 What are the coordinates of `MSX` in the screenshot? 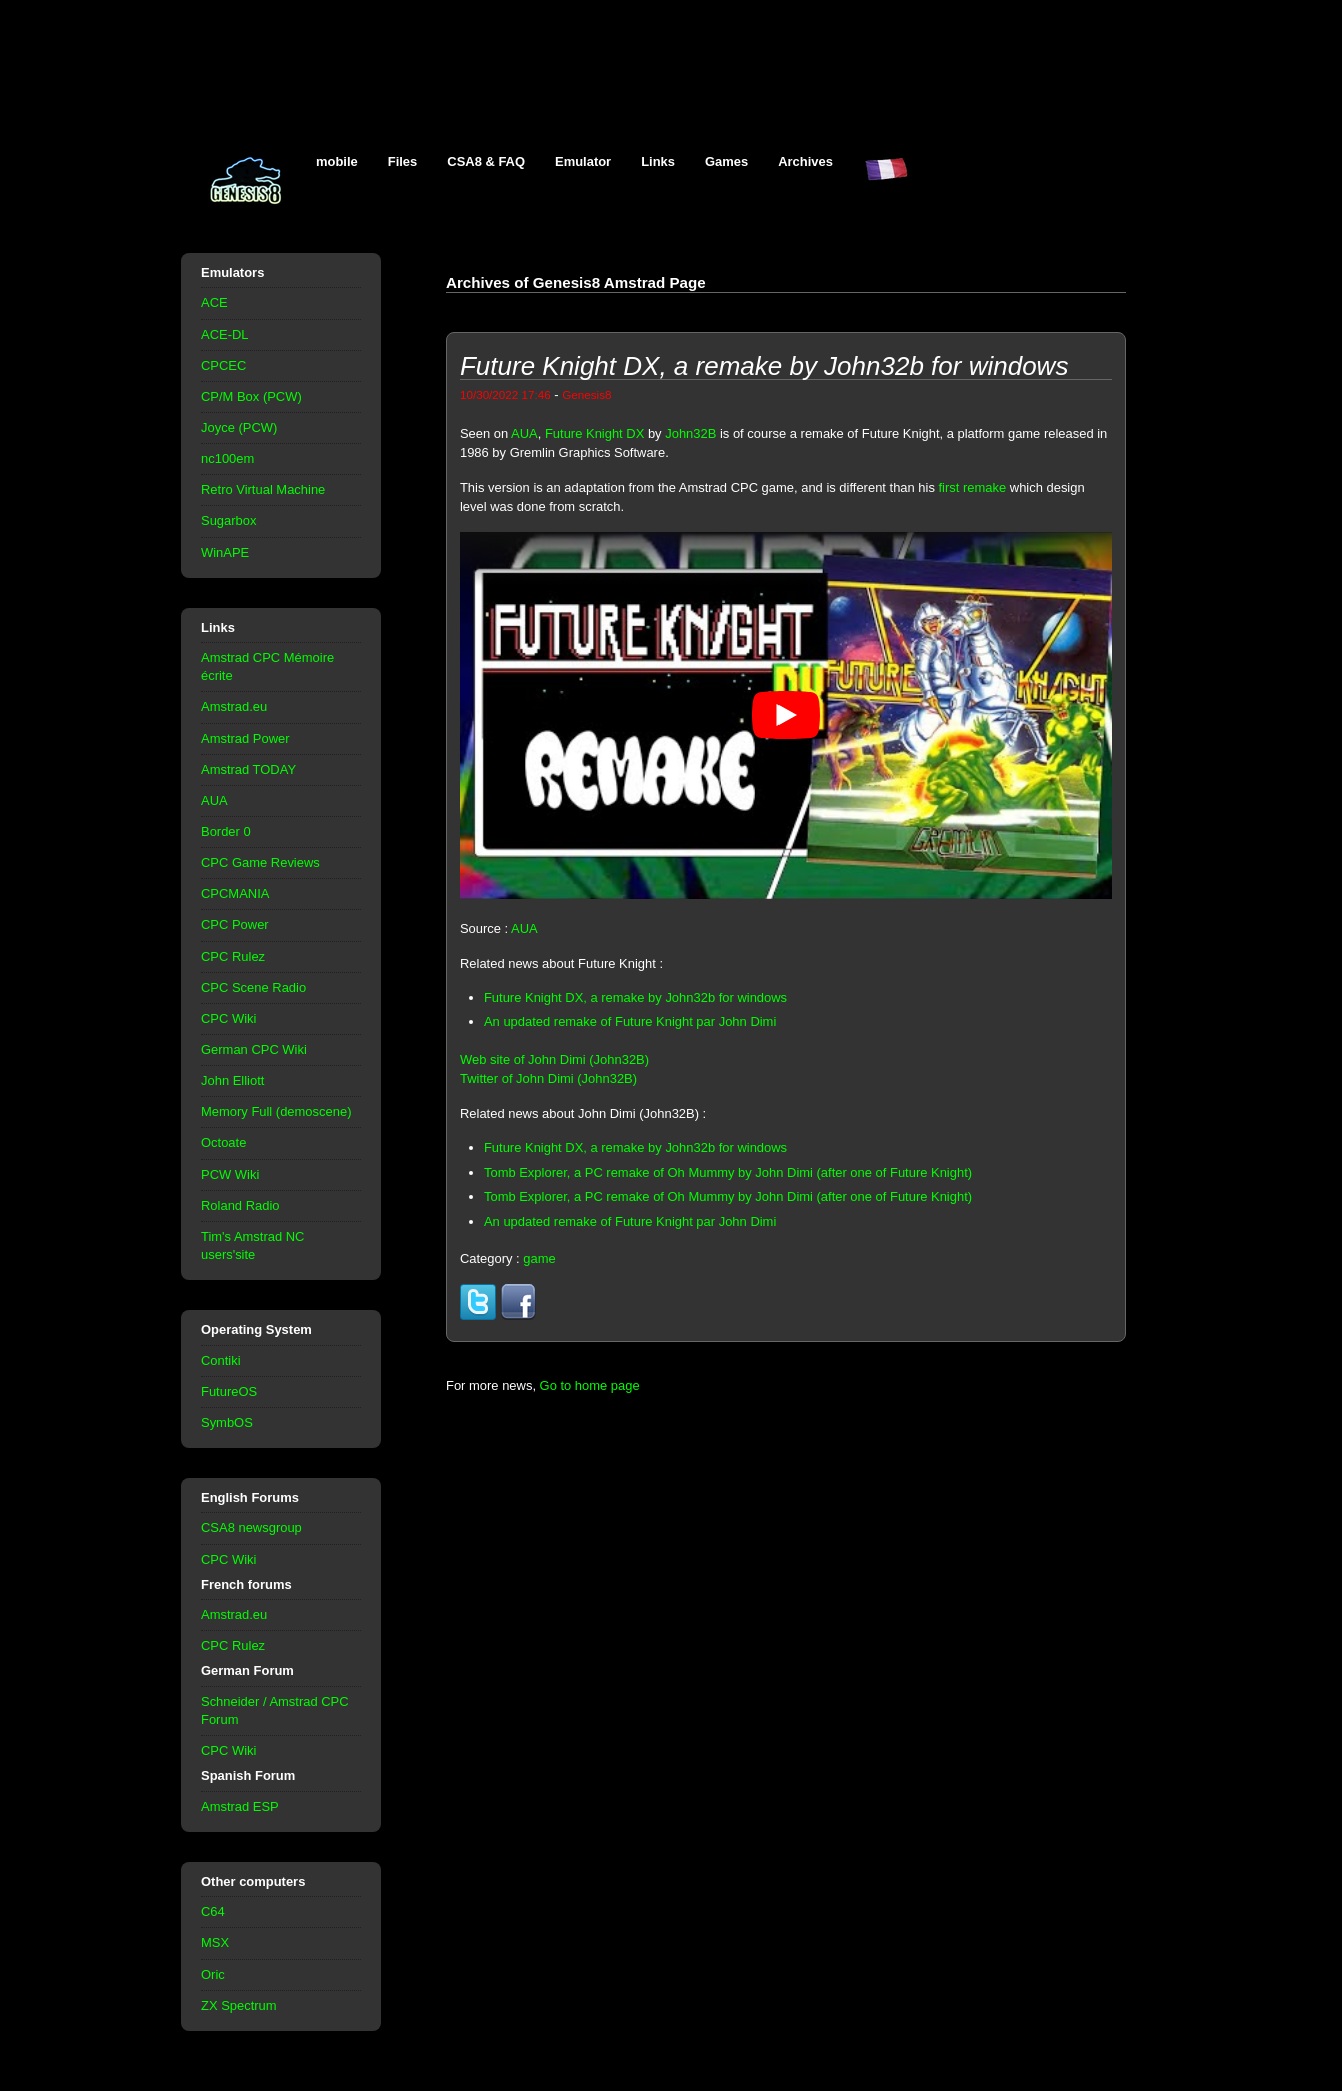 It's located at (215, 1942).